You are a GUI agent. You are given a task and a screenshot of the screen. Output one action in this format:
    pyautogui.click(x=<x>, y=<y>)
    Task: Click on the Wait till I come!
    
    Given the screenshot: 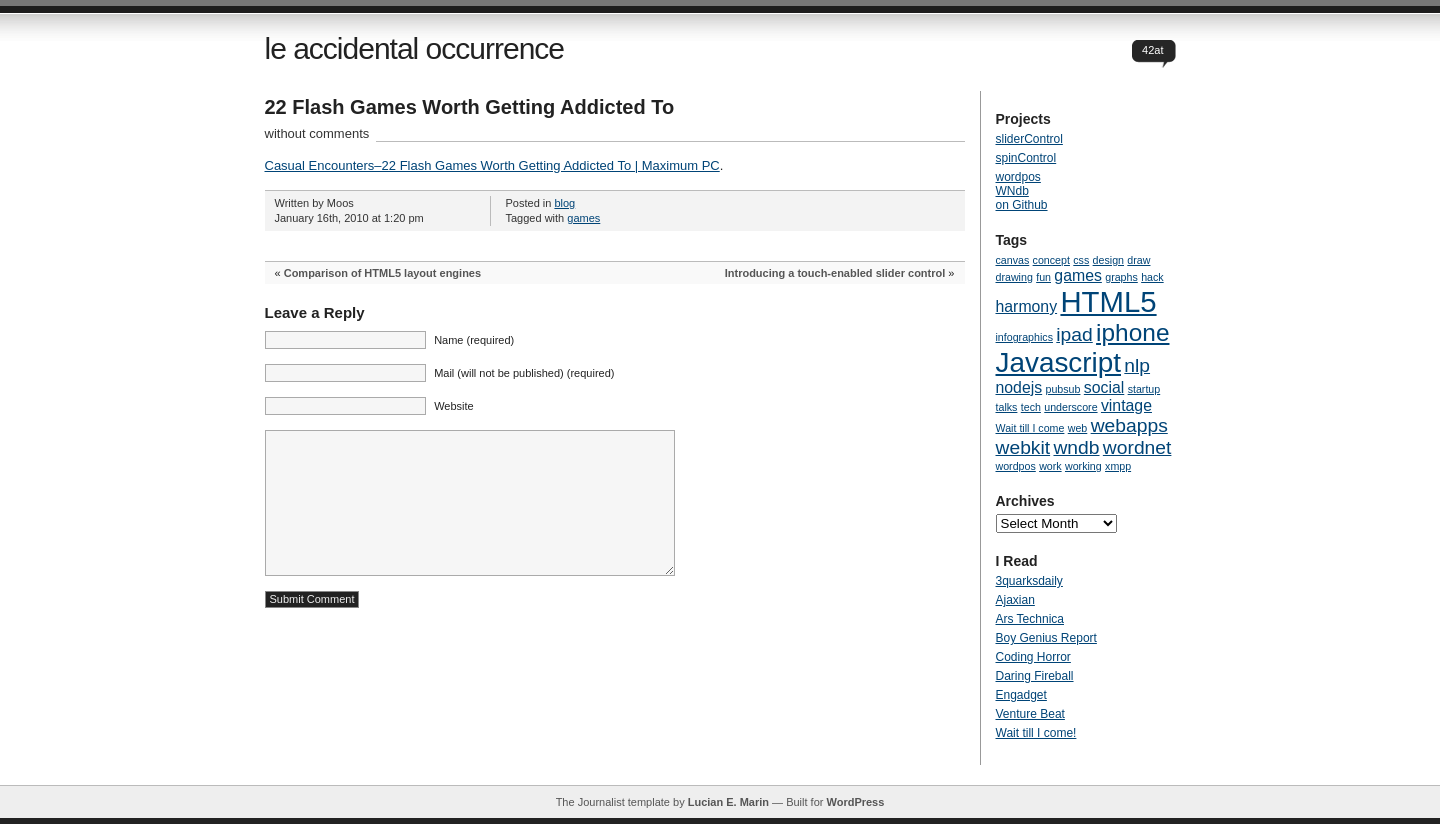 What is the action you would take?
    pyautogui.click(x=1036, y=733)
    